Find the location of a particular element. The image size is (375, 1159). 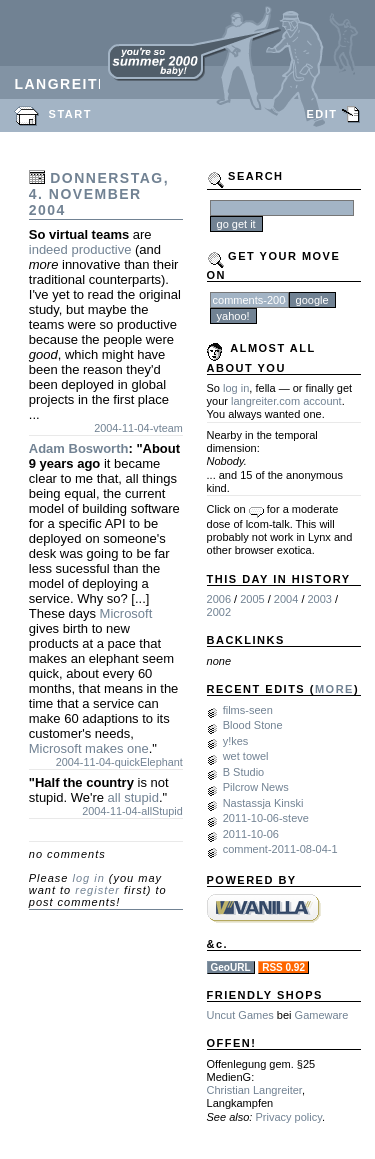

Adam Bosworth is located at coordinates (79, 448).